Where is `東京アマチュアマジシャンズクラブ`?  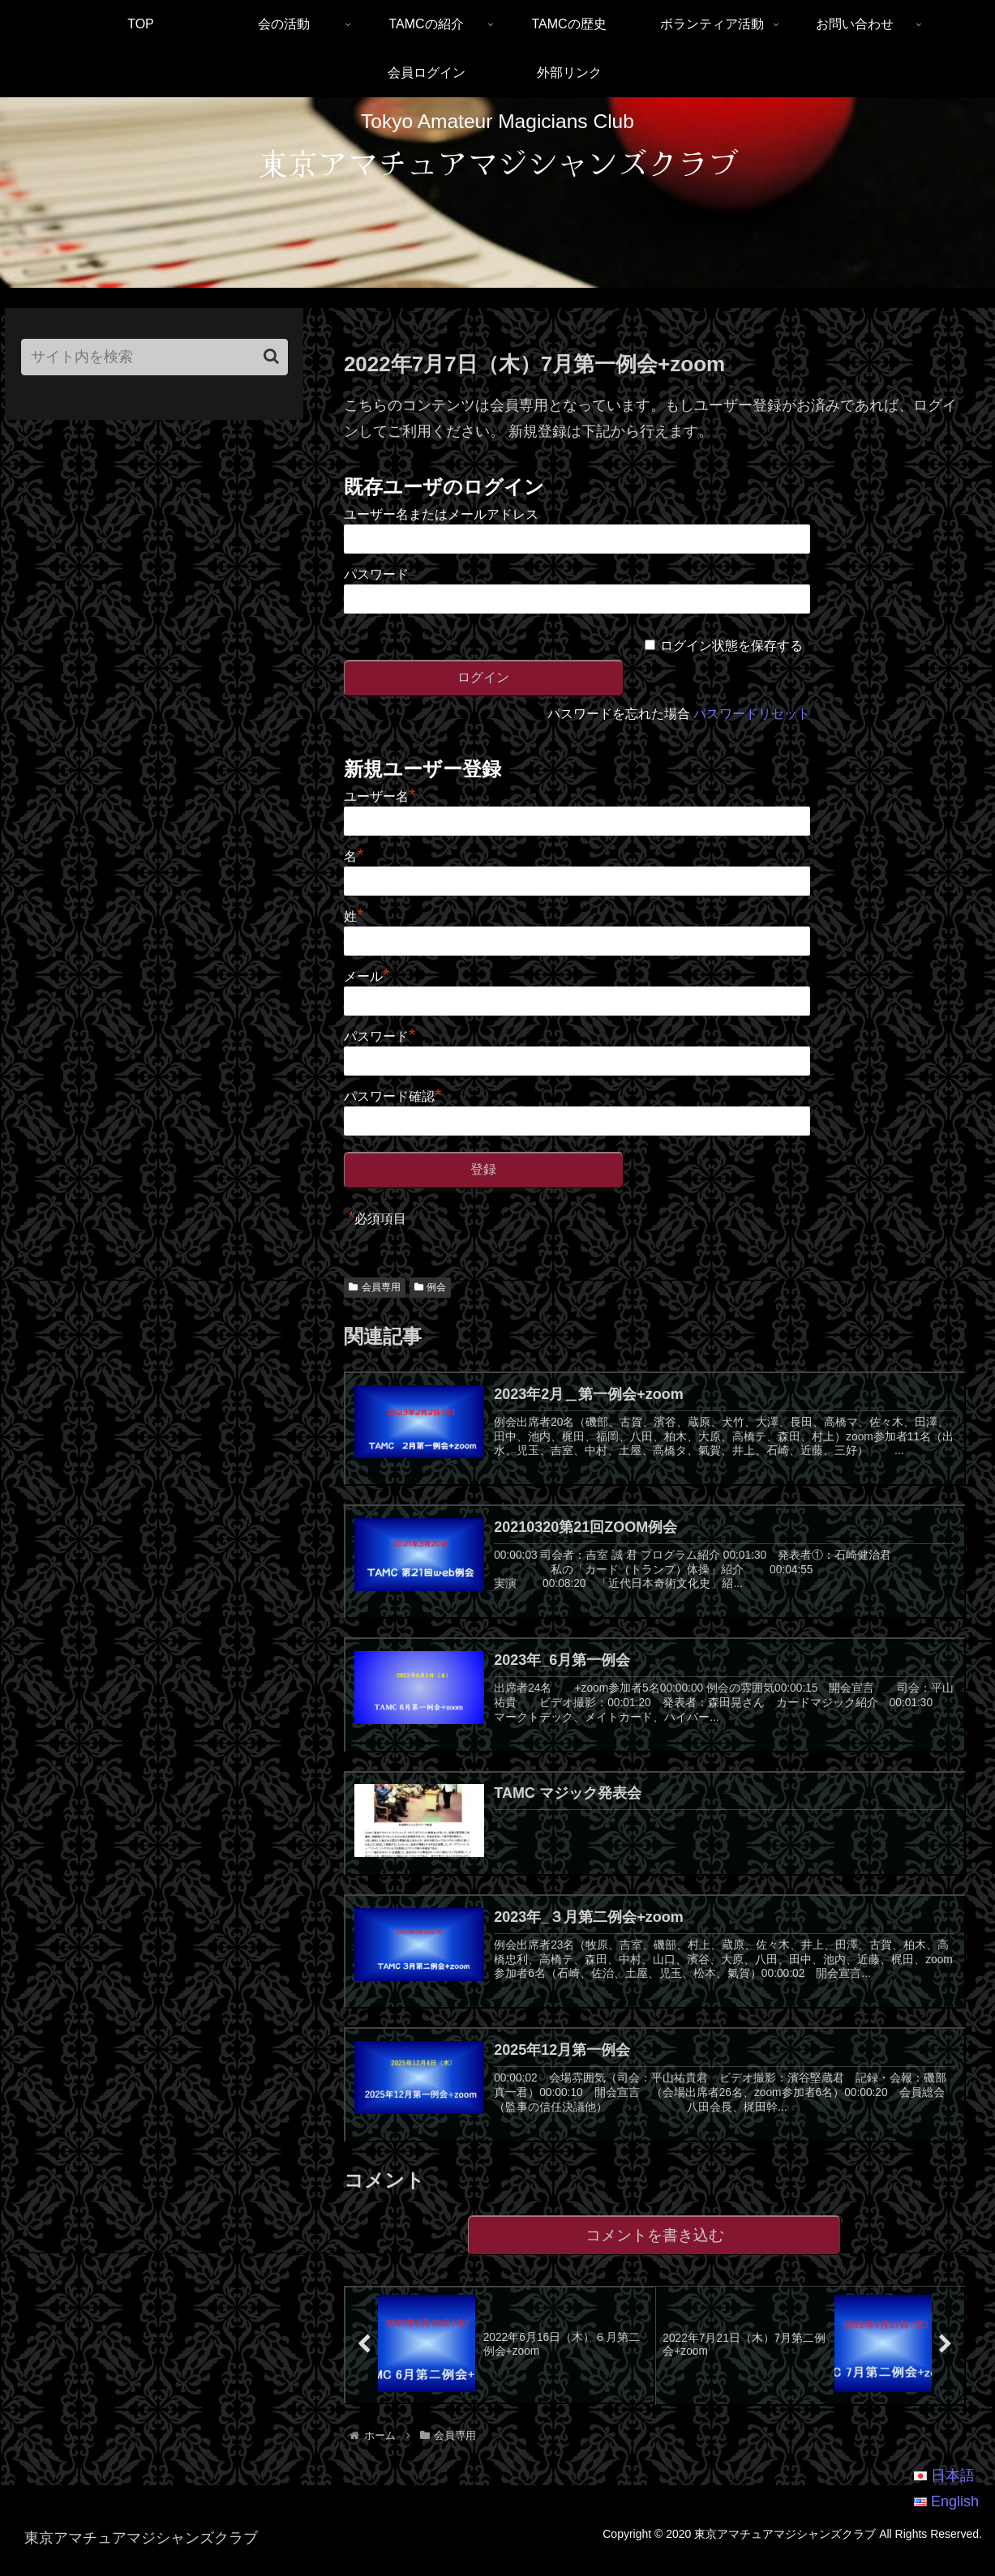
東京アマチュアマジシャンズクラブ is located at coordinates (498, 162).